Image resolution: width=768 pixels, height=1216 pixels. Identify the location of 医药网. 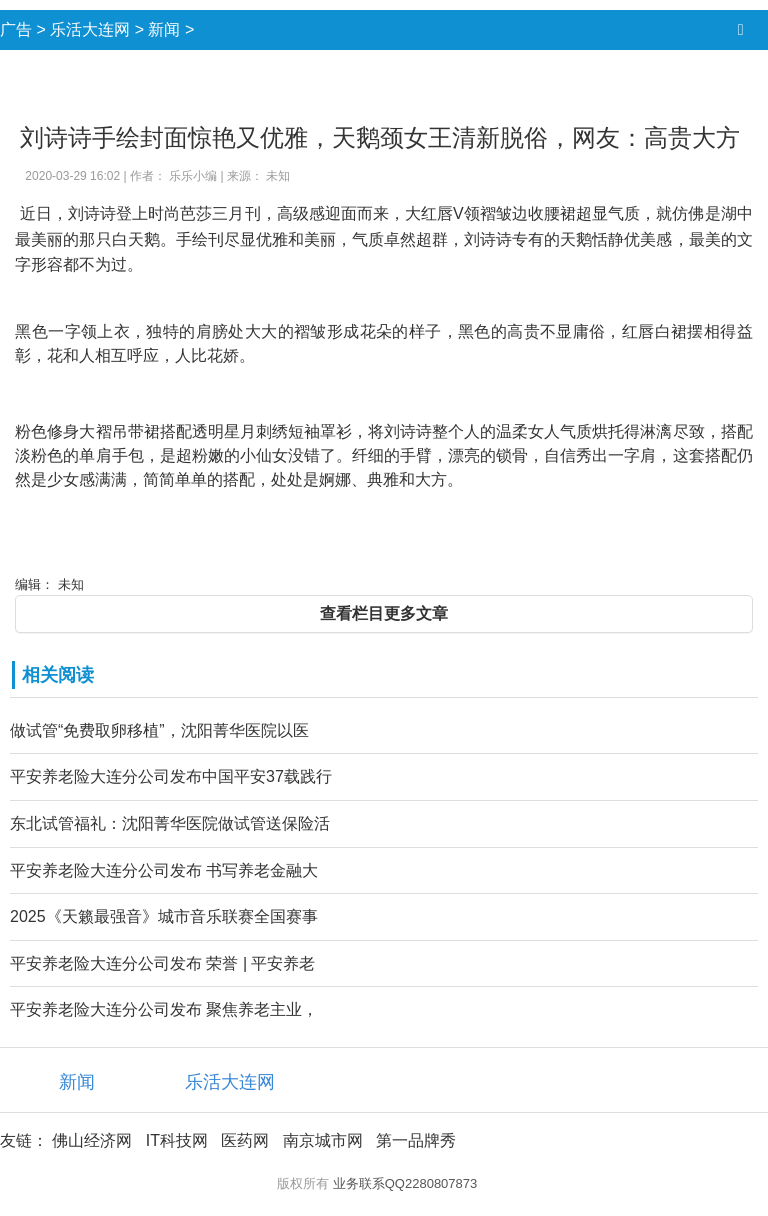
(245, 1140).